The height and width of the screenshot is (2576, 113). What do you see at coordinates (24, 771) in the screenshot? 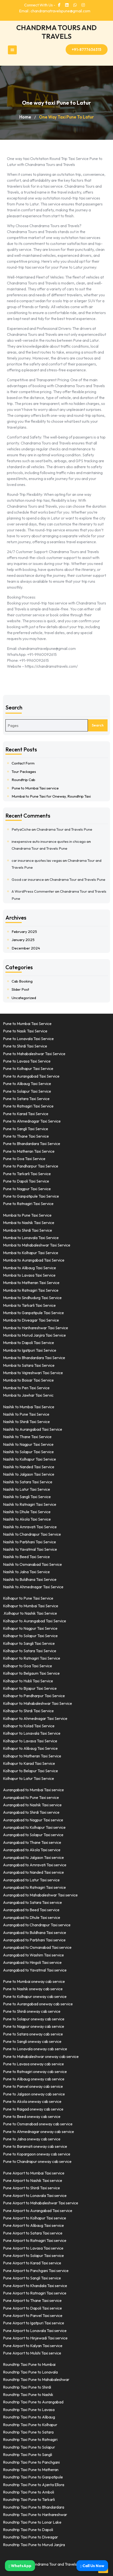
I see `Tour Packages` at bounding box center [24, 771].